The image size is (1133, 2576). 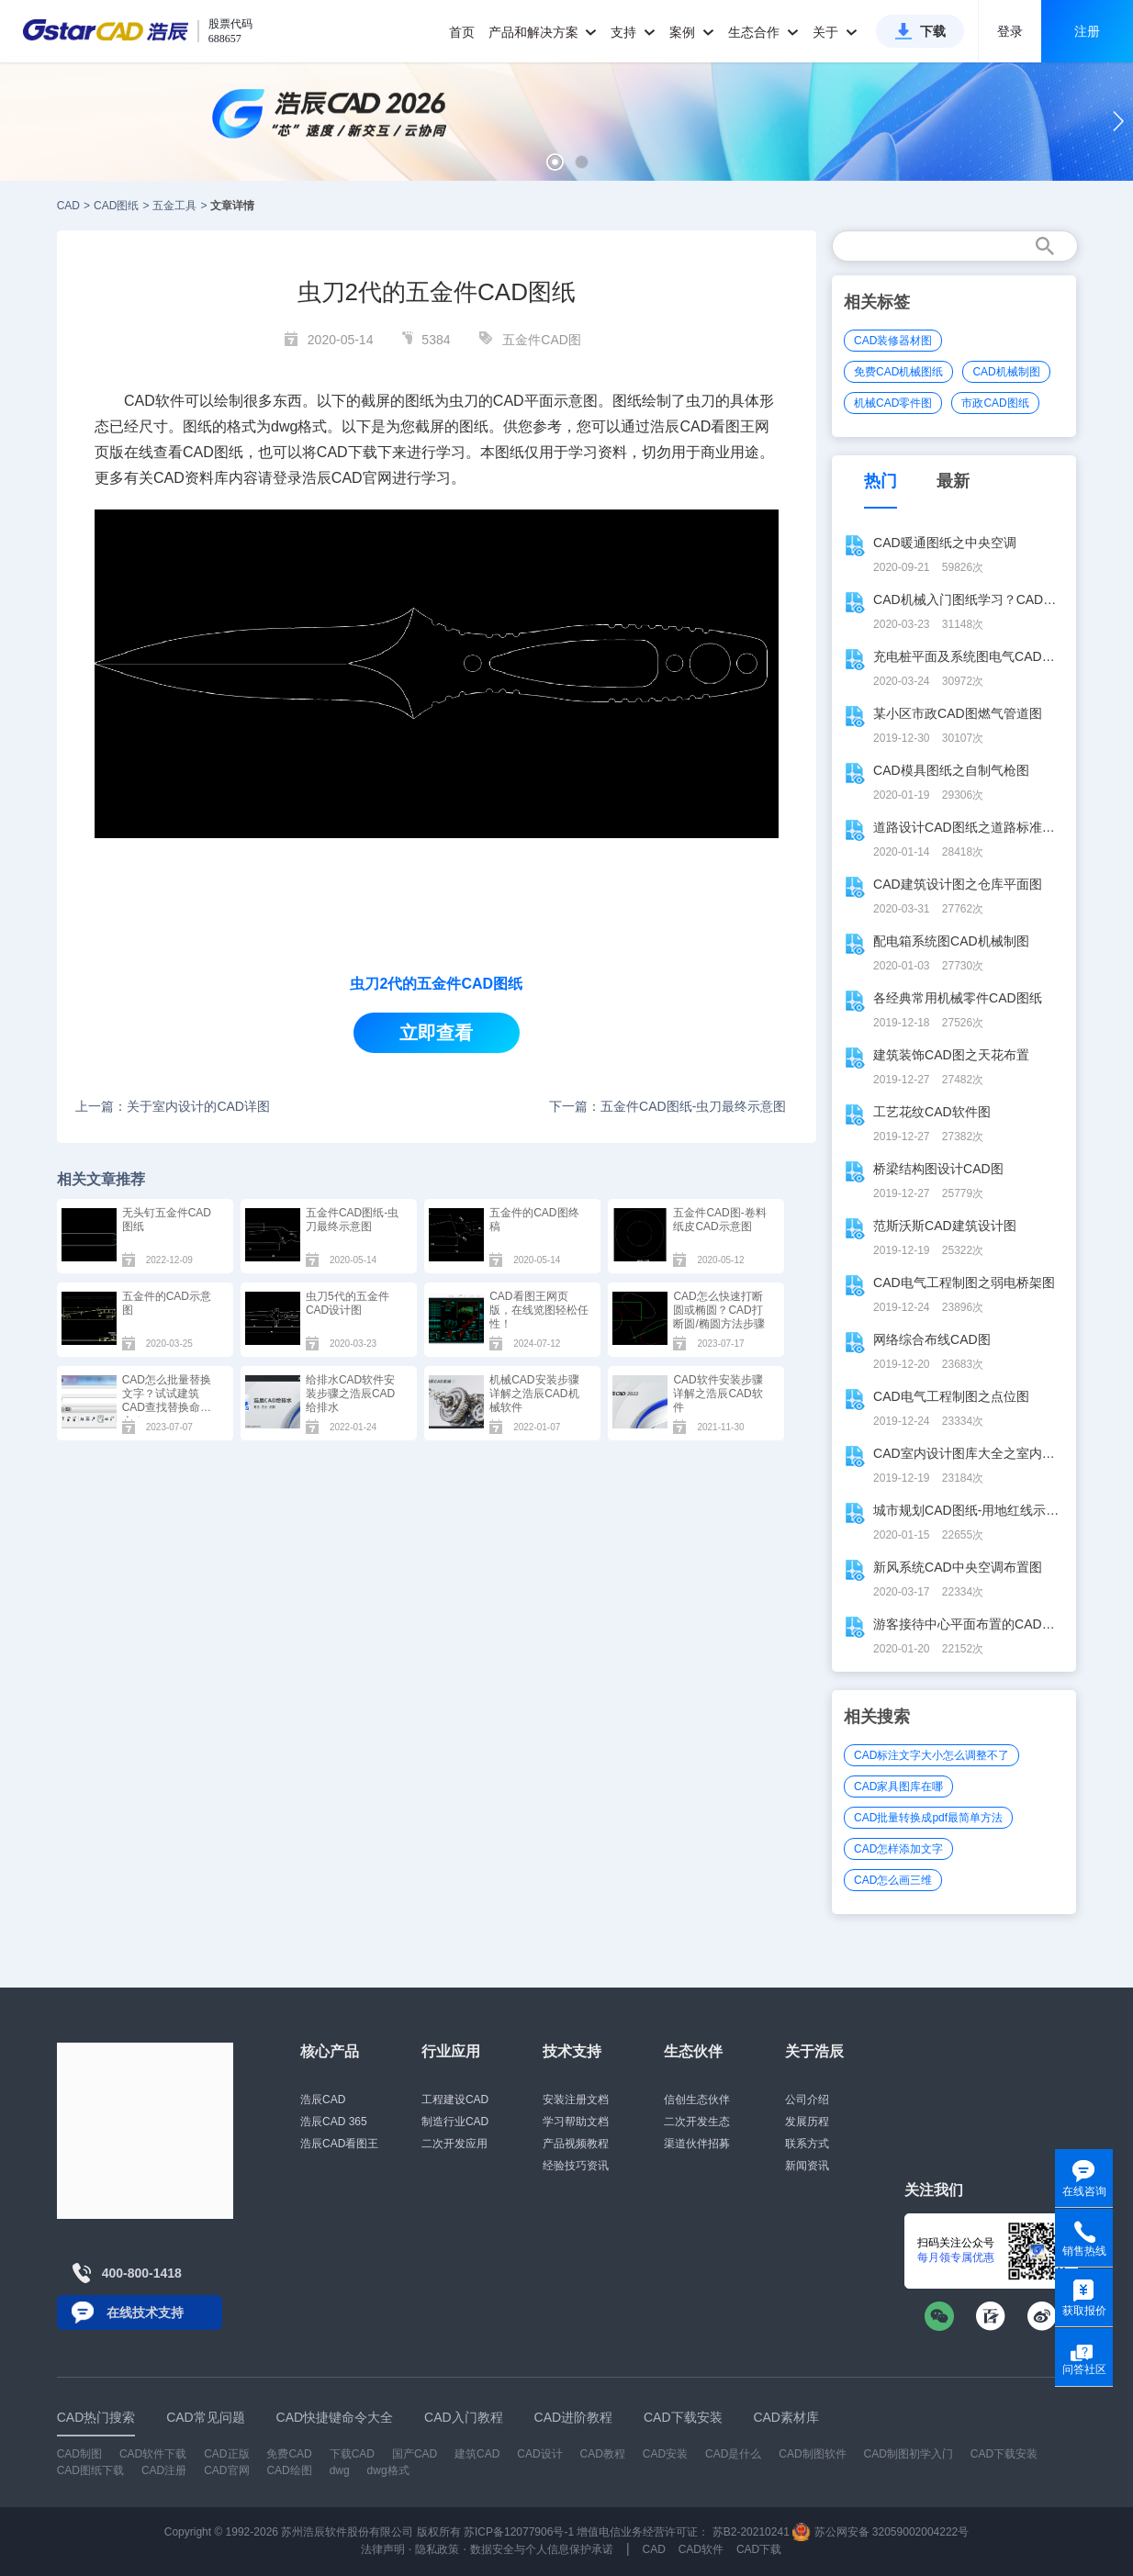 What do you see at coordinates (812, 2453) in the screenshot?
I see `CAD制图软件` at bounding box center [812, 2453].